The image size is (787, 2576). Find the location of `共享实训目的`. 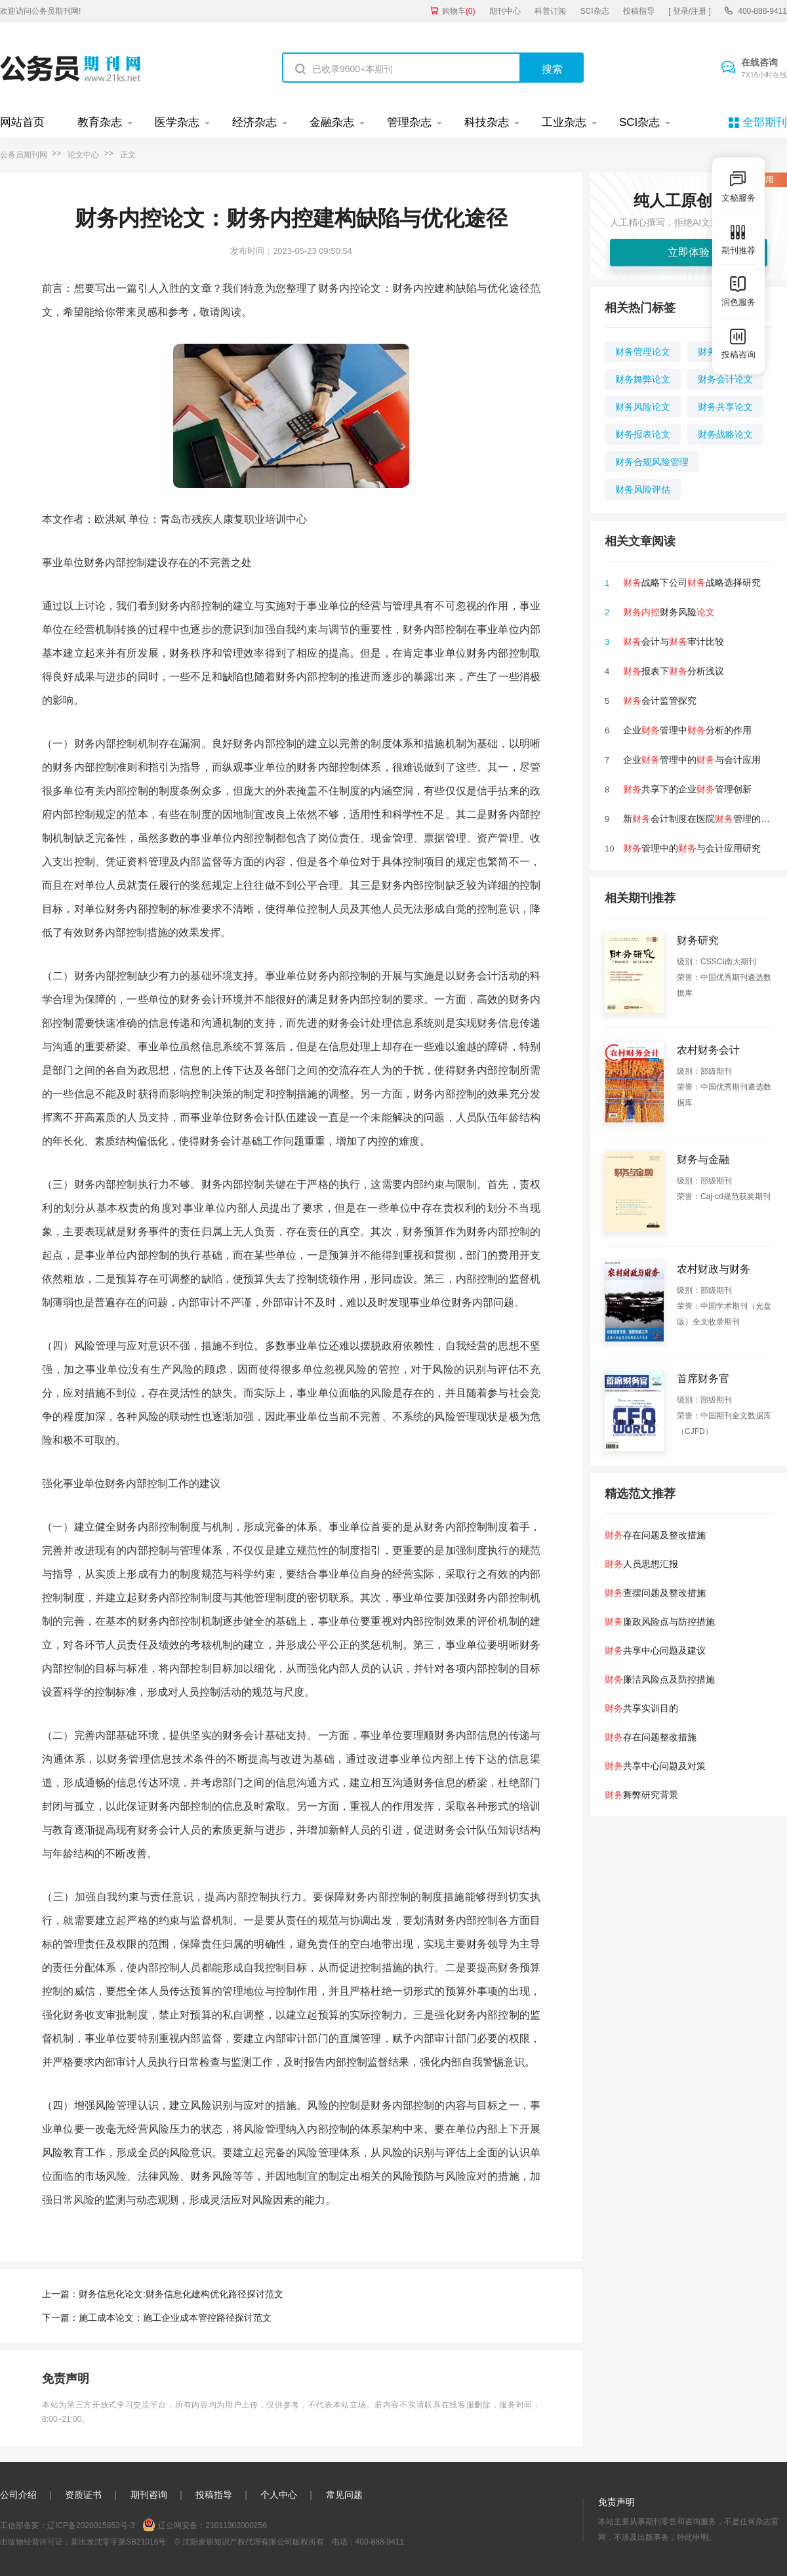

共享实训目的 is located at coordinates (641, 1708).